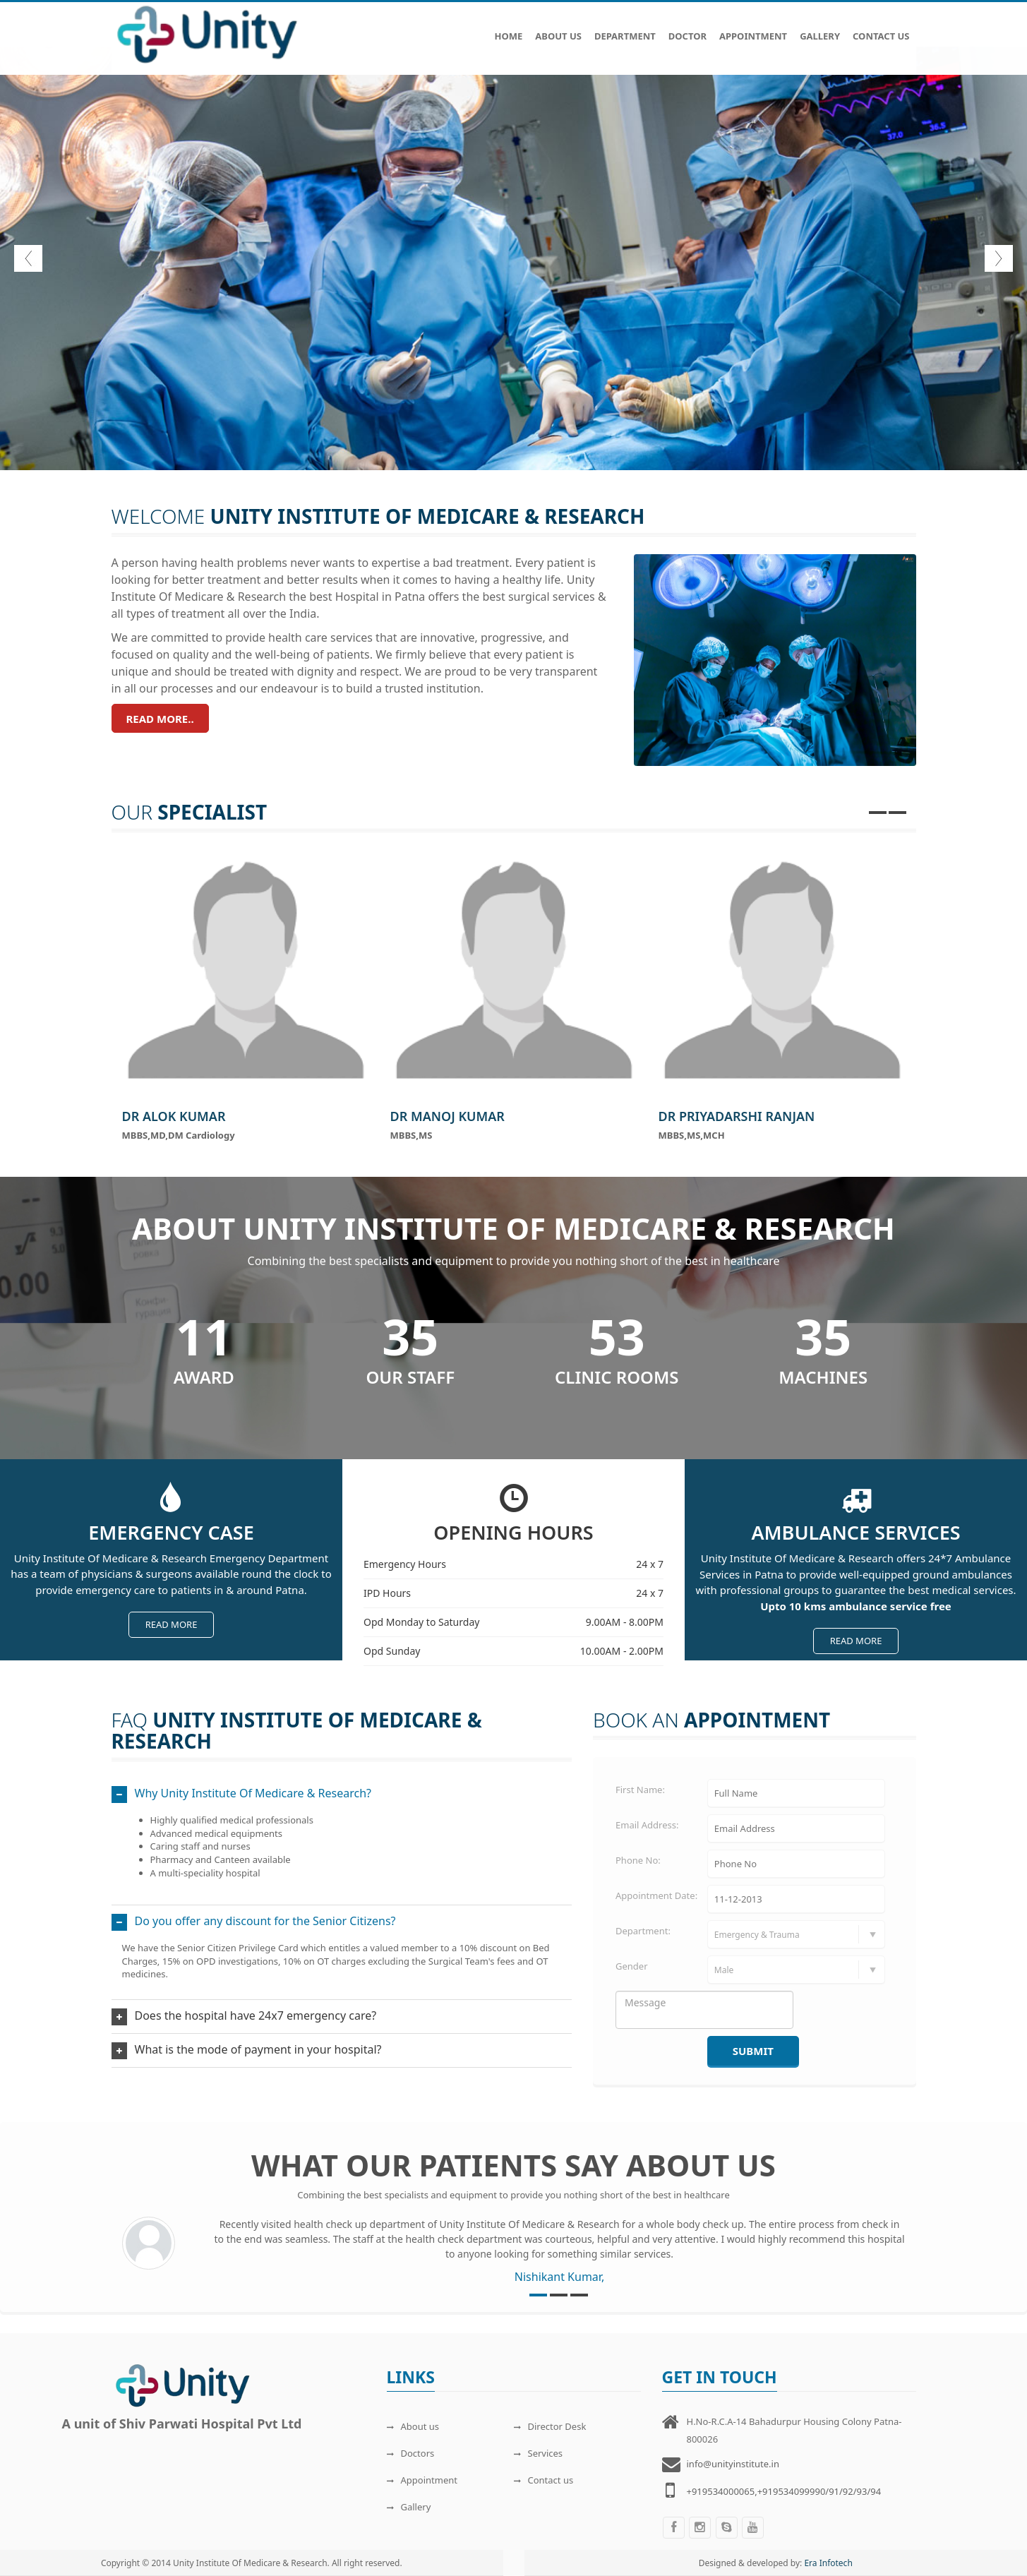 The image size is (1027, 2576). What do you see at coordinates (753, 29) in the screenshot?
I see `Appointment` at bounding box center [753, 29].